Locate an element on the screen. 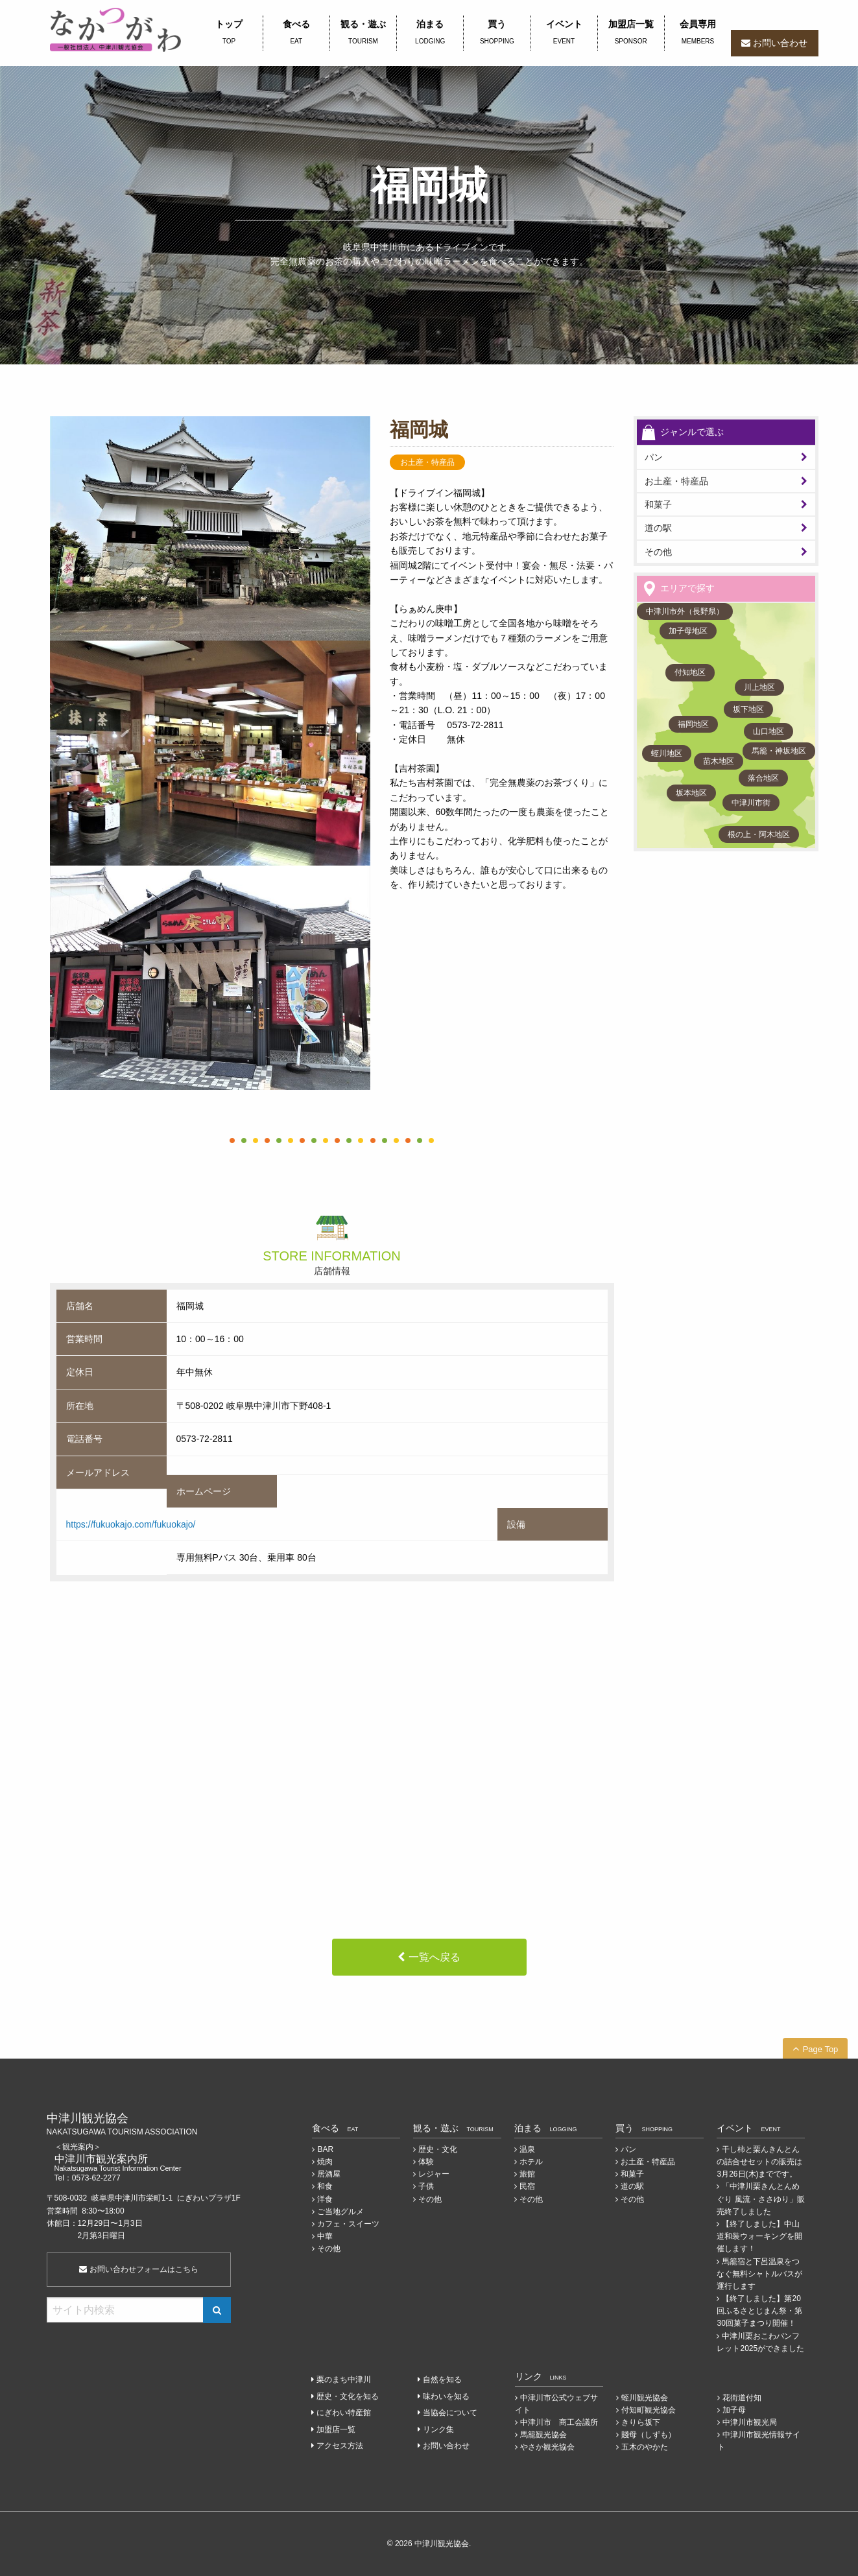  きりら坂下 is located at coordinates (640, 2422).